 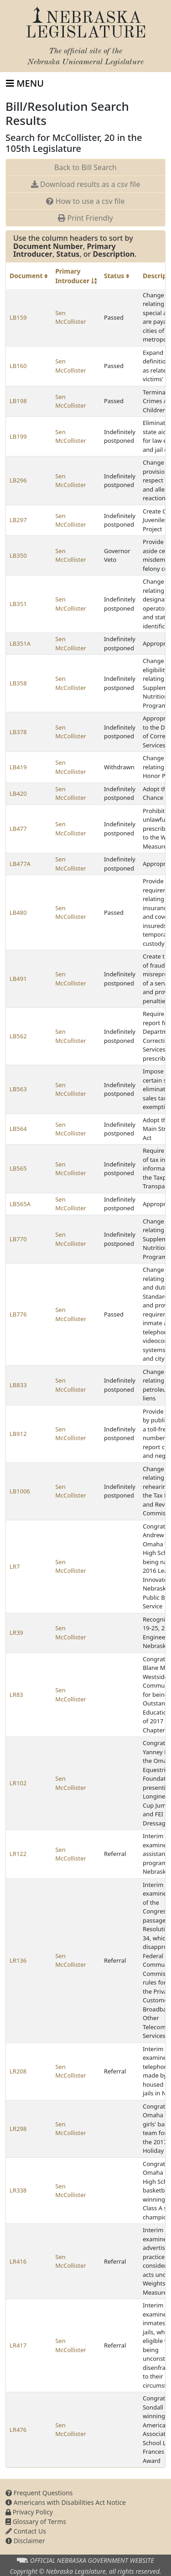 What do you see at coordinates (18, 978) in the screenshot?
I see `LB491` at bounding box center [18, 978].